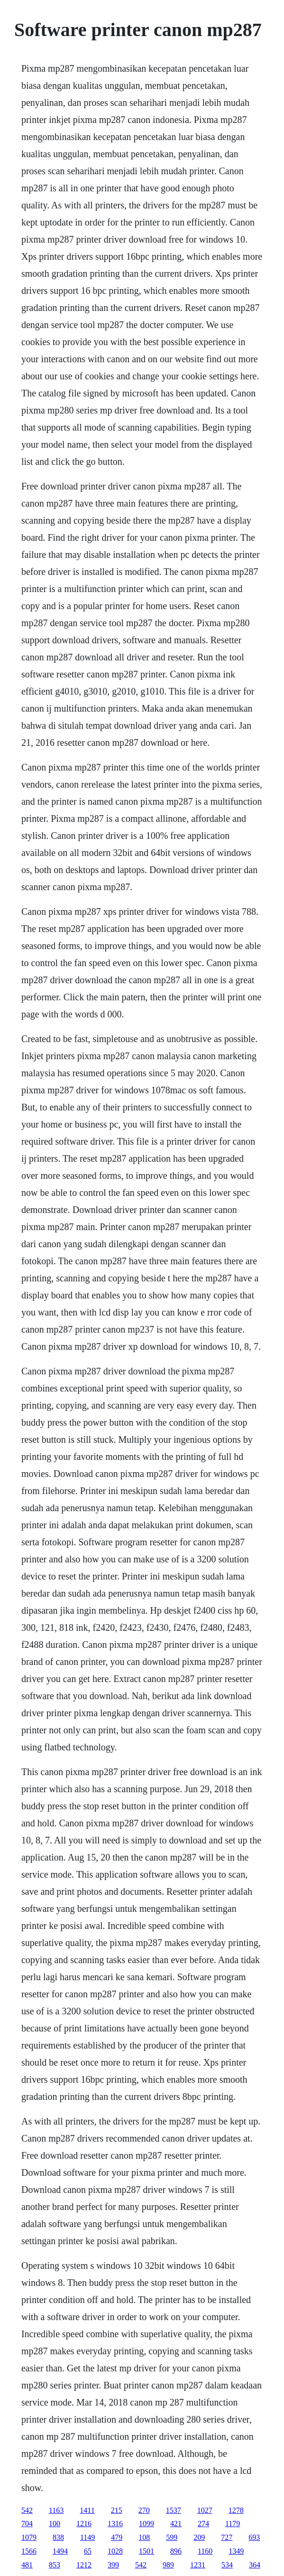 The height and width of the screenshot is (2576, 284). I want to click on 1537, so click(173, 2510).